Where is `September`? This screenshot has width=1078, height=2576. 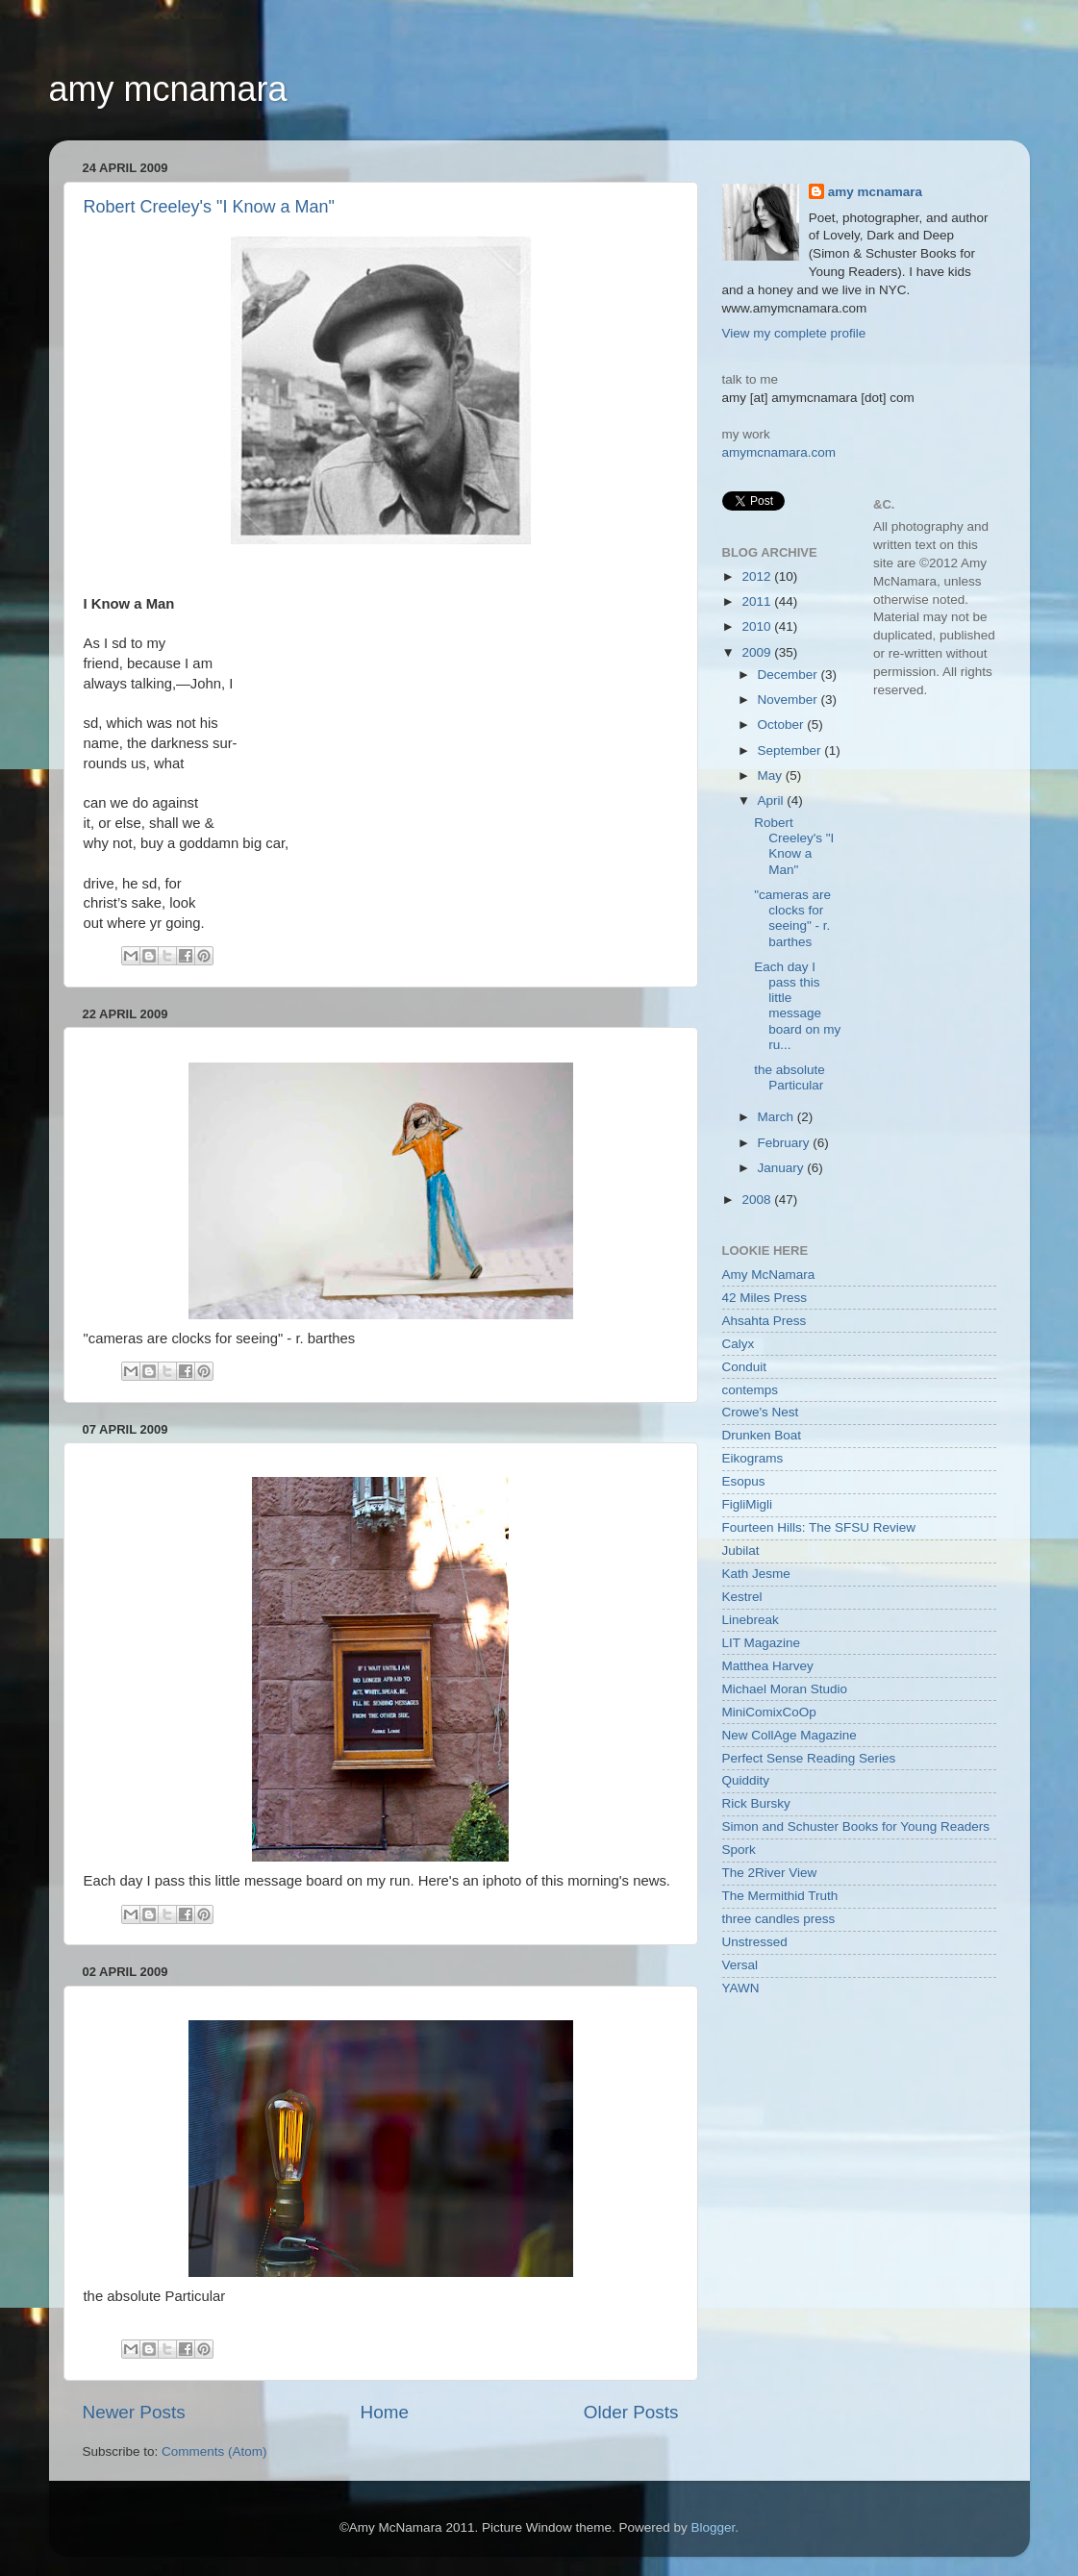 September is located at coordinates (791, 750).